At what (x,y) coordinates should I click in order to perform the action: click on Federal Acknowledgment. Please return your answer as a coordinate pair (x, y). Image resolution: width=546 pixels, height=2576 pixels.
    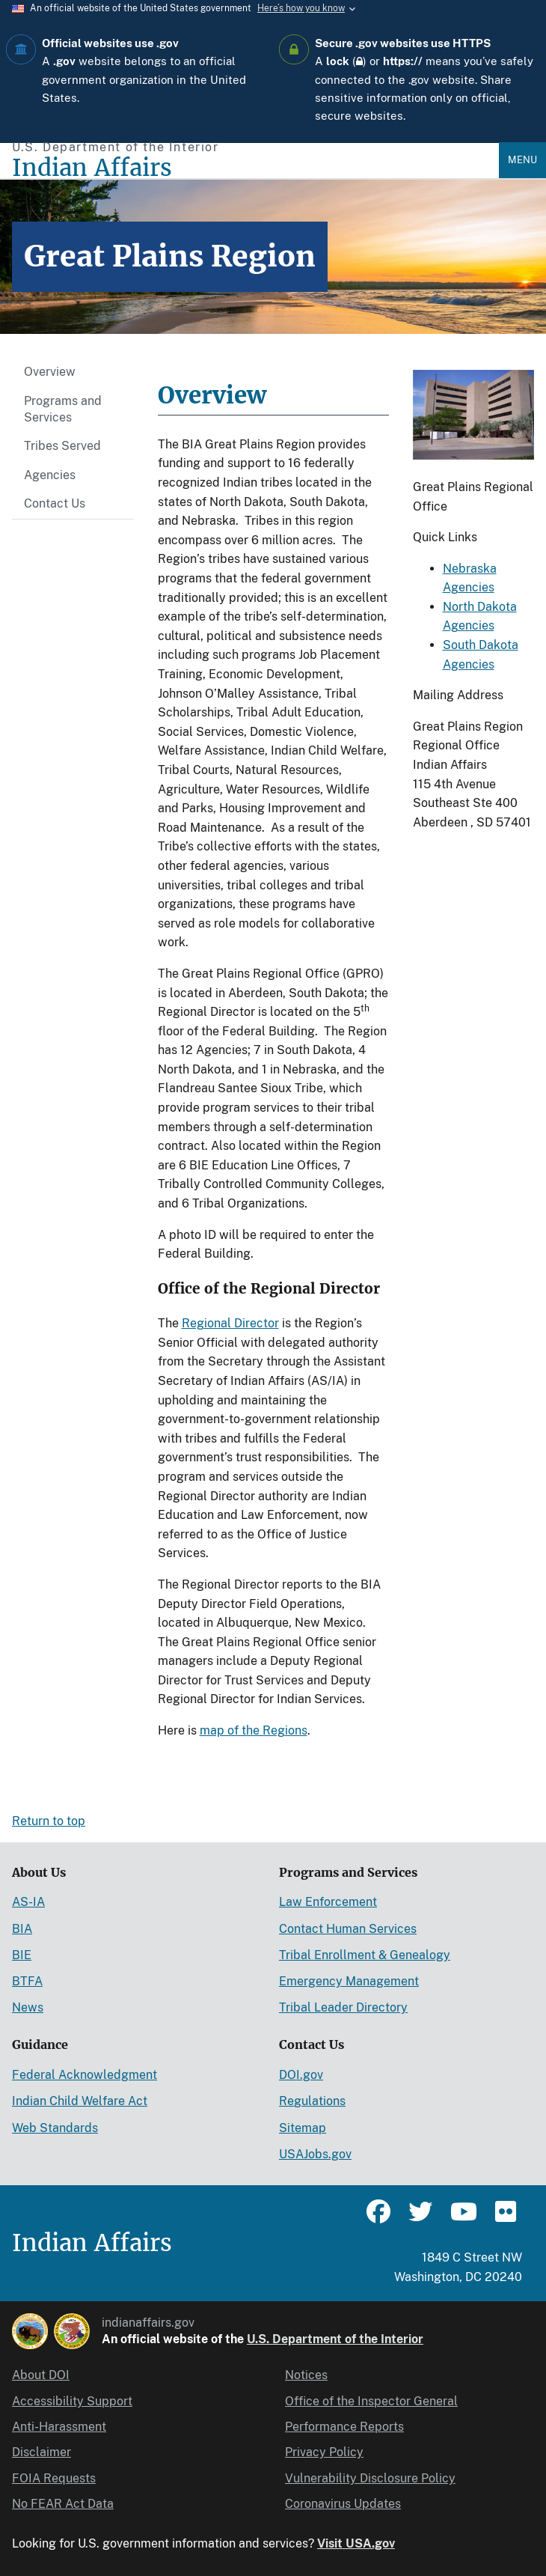
    Looking at the image, I should click on (84, 2075).